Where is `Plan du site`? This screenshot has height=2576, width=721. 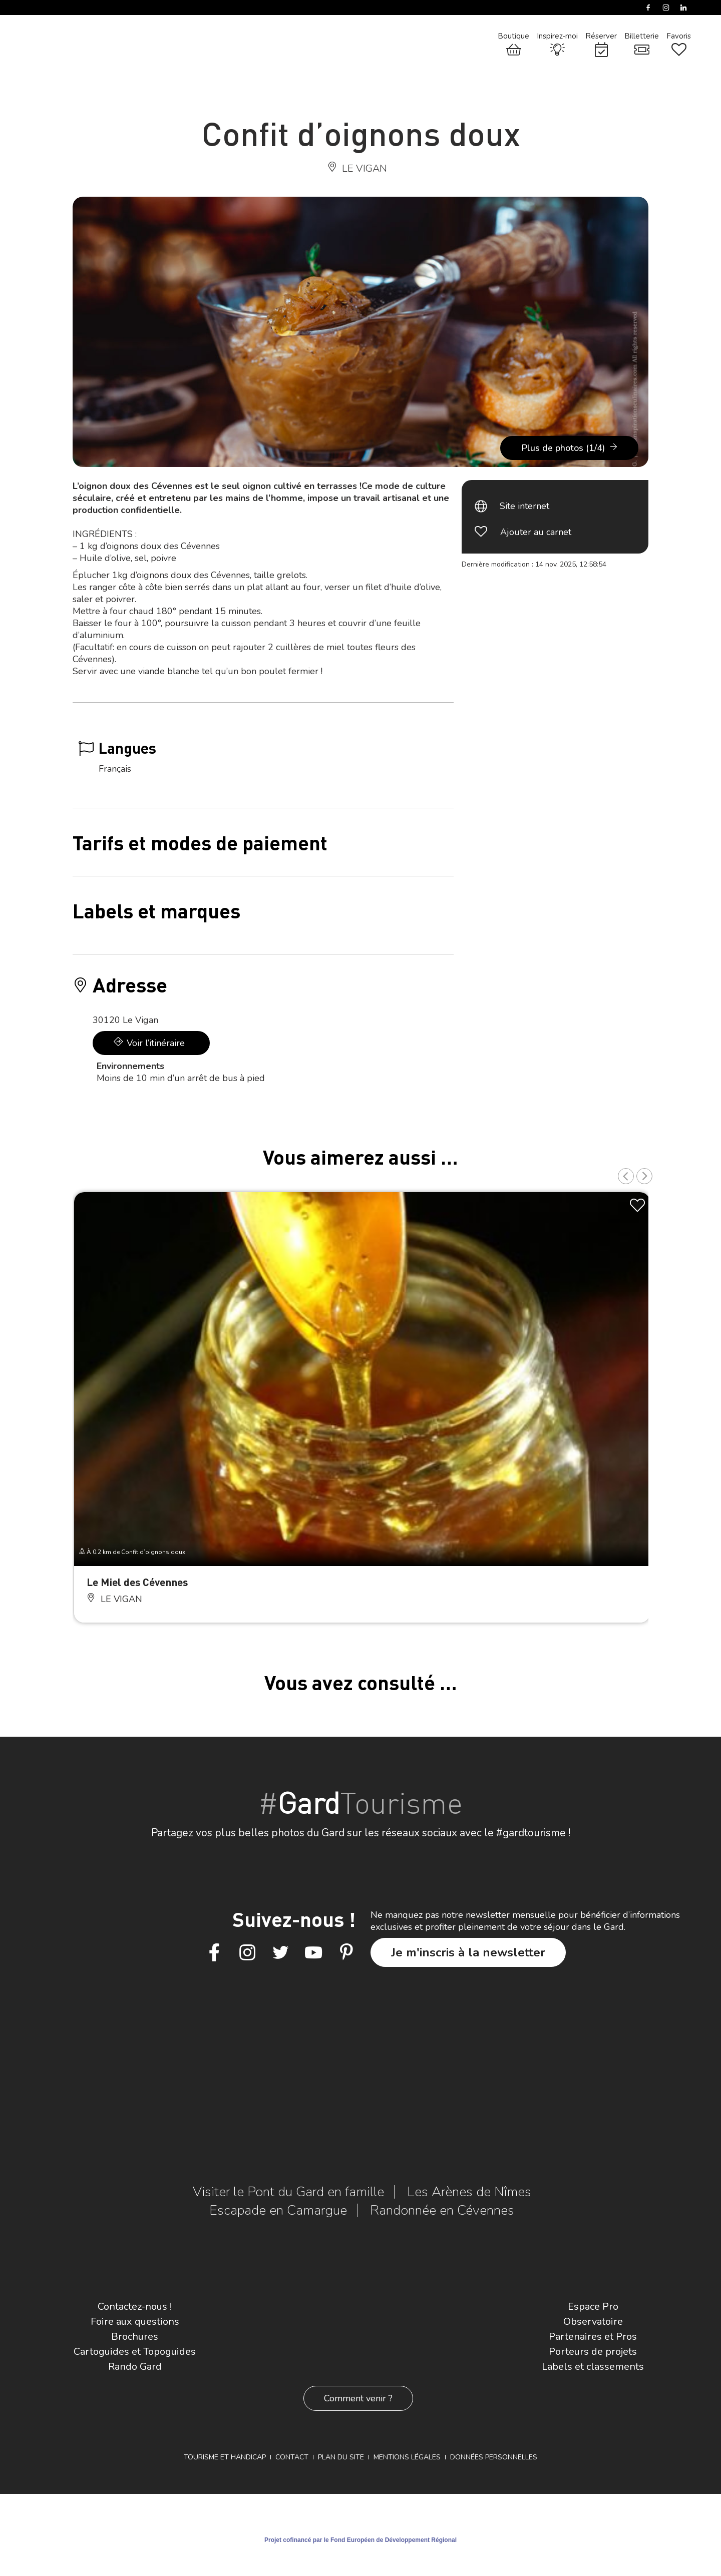
Plan du site is located at coordinates (341, 2457).